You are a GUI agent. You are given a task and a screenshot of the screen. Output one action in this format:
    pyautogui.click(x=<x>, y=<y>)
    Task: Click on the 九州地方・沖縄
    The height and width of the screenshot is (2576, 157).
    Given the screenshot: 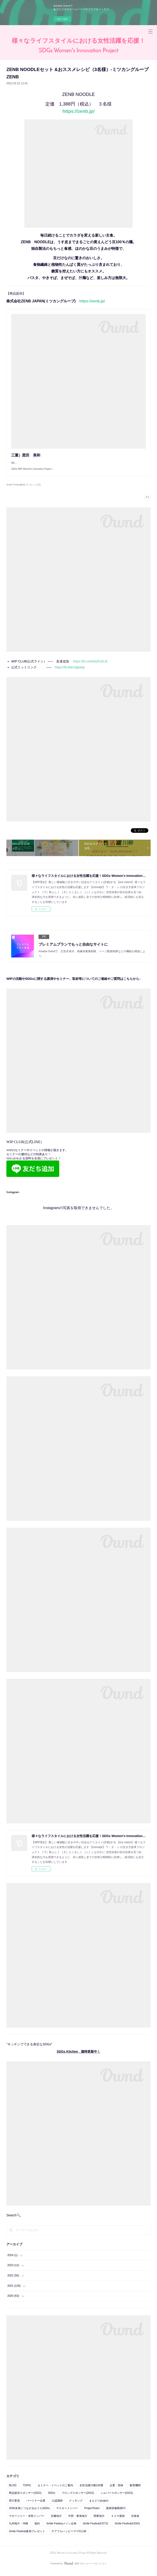 What is the action you would take?
    pyautogui.click(x=18, y=2528)
    